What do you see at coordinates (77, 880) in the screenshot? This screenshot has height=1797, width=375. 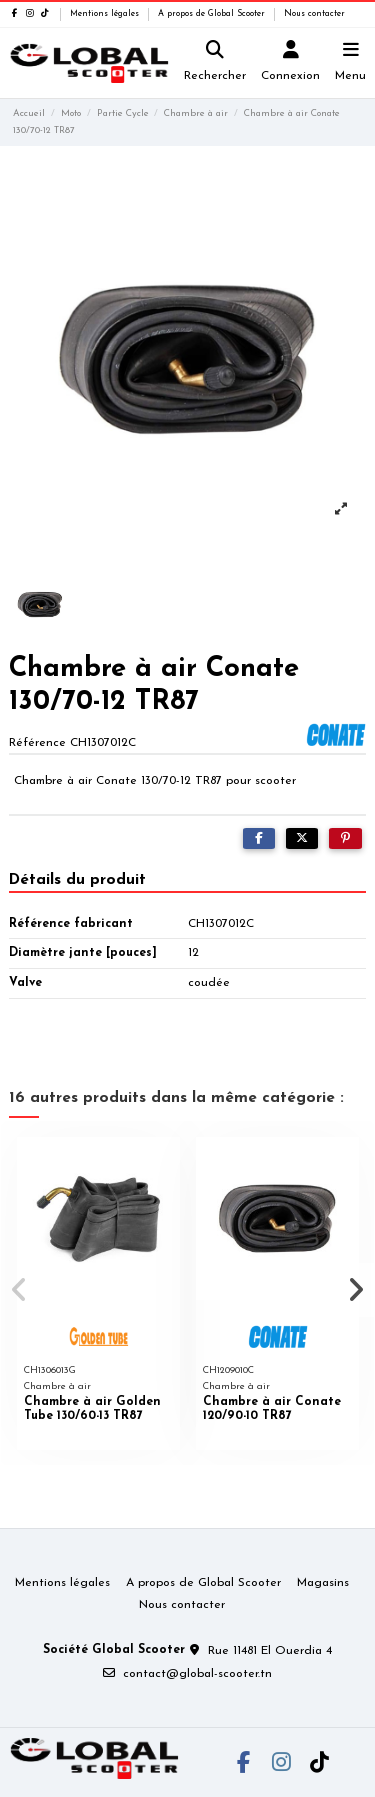 I see `Détails du produit [tab]` at bounding box center [77, 880].